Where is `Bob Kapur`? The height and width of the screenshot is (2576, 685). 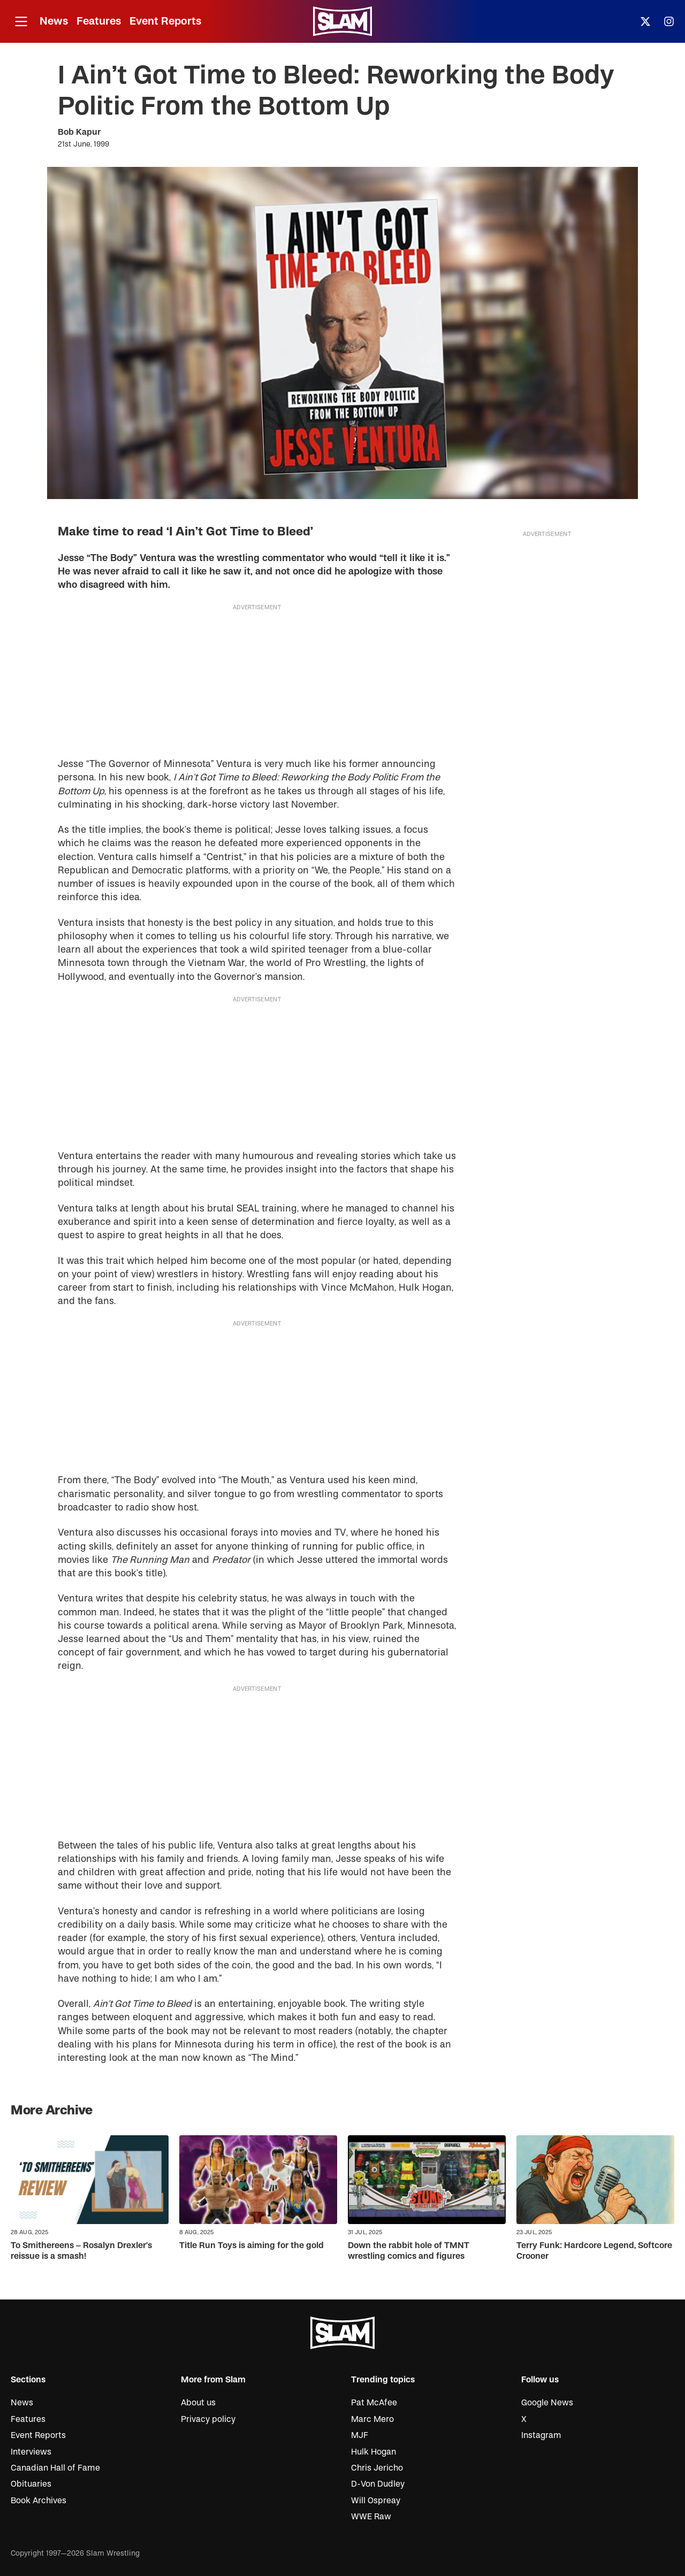 Bob Kapur is located at coordinates (79, 132).